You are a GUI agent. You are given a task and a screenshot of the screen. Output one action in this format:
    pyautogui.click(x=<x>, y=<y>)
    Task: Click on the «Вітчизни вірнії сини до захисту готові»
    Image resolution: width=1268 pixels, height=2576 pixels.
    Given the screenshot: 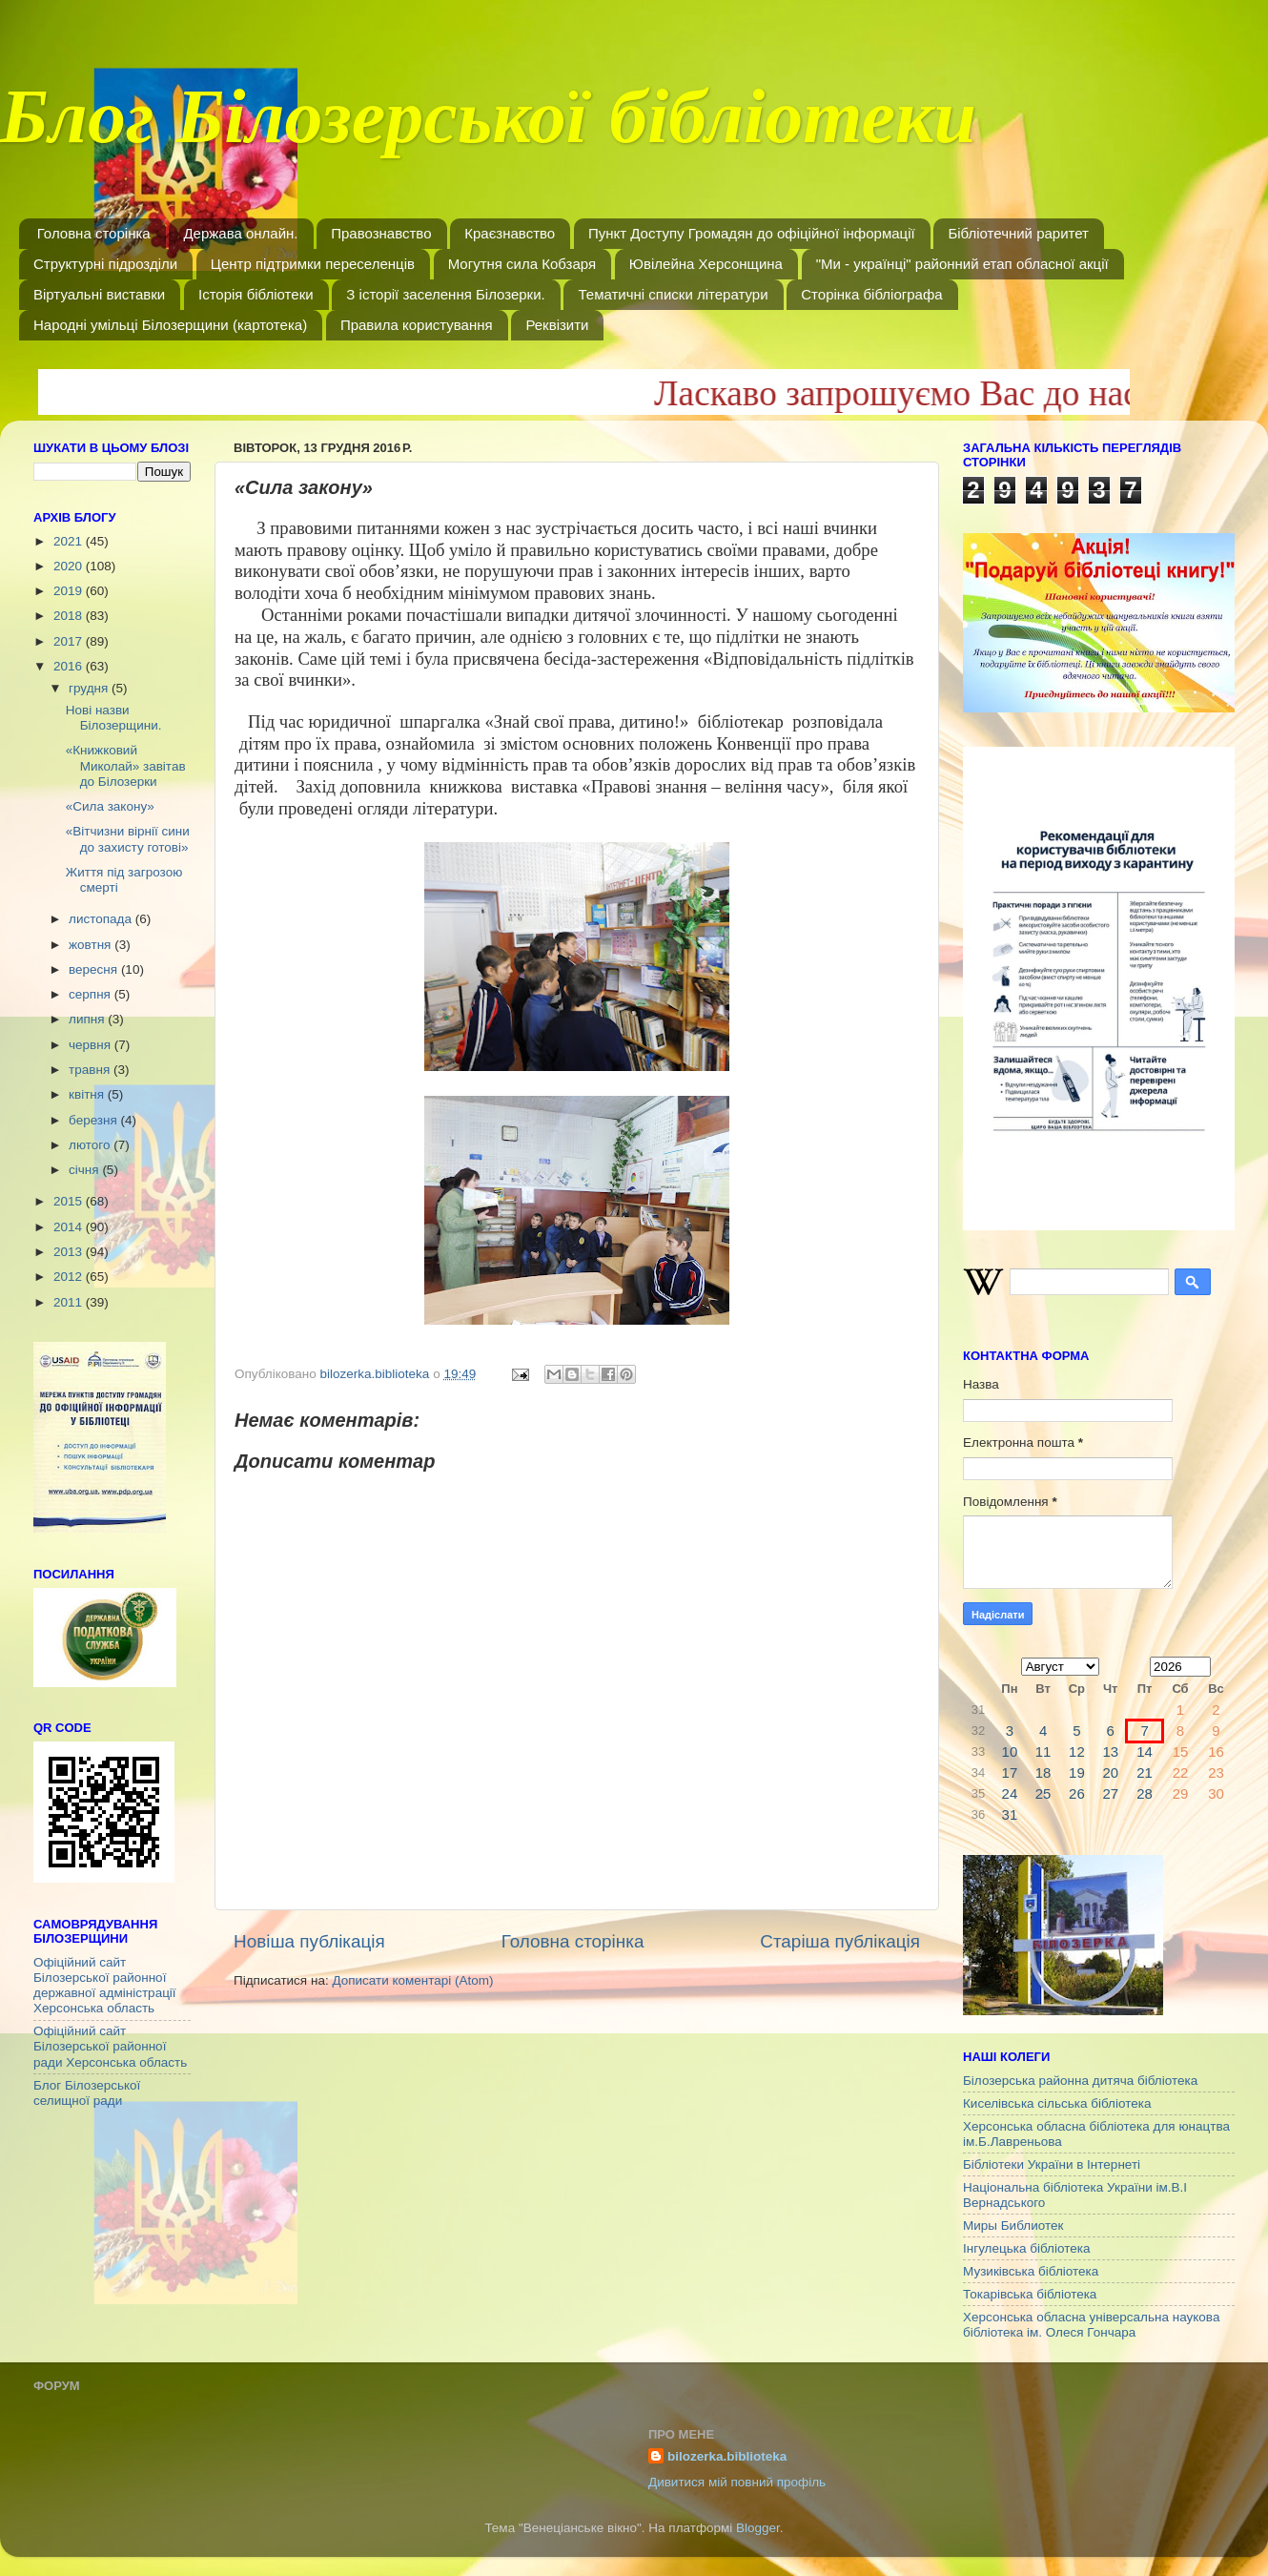 What is the action you would take?
    pyautogui.click(x=128, y=839)
    